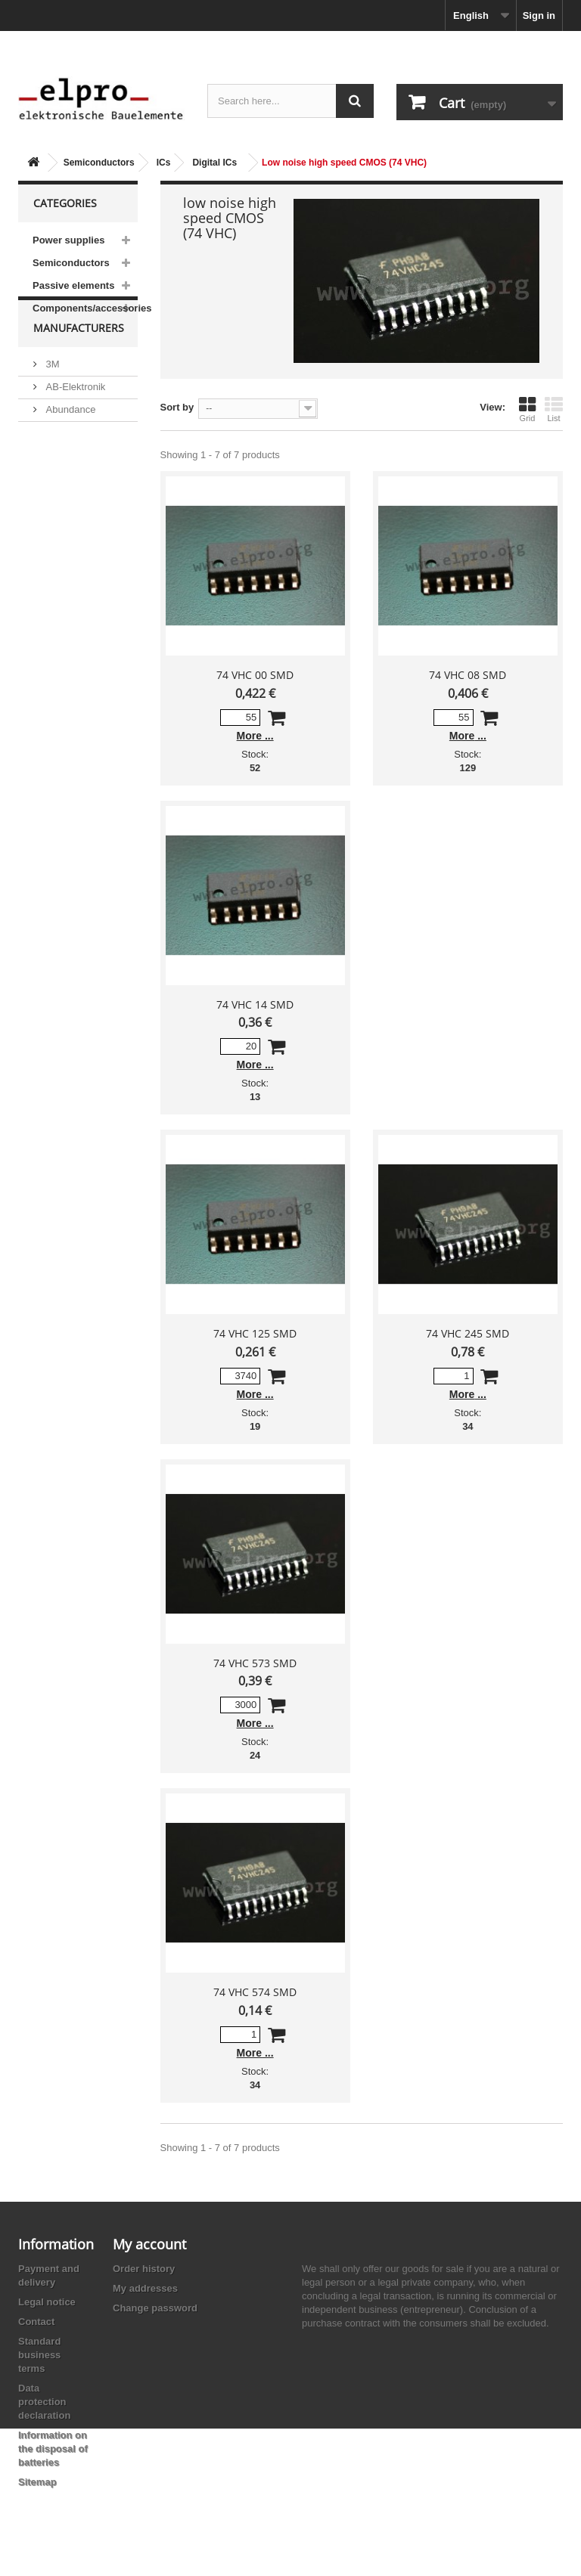  I want to click on Components/accessories, so click(85, 308).